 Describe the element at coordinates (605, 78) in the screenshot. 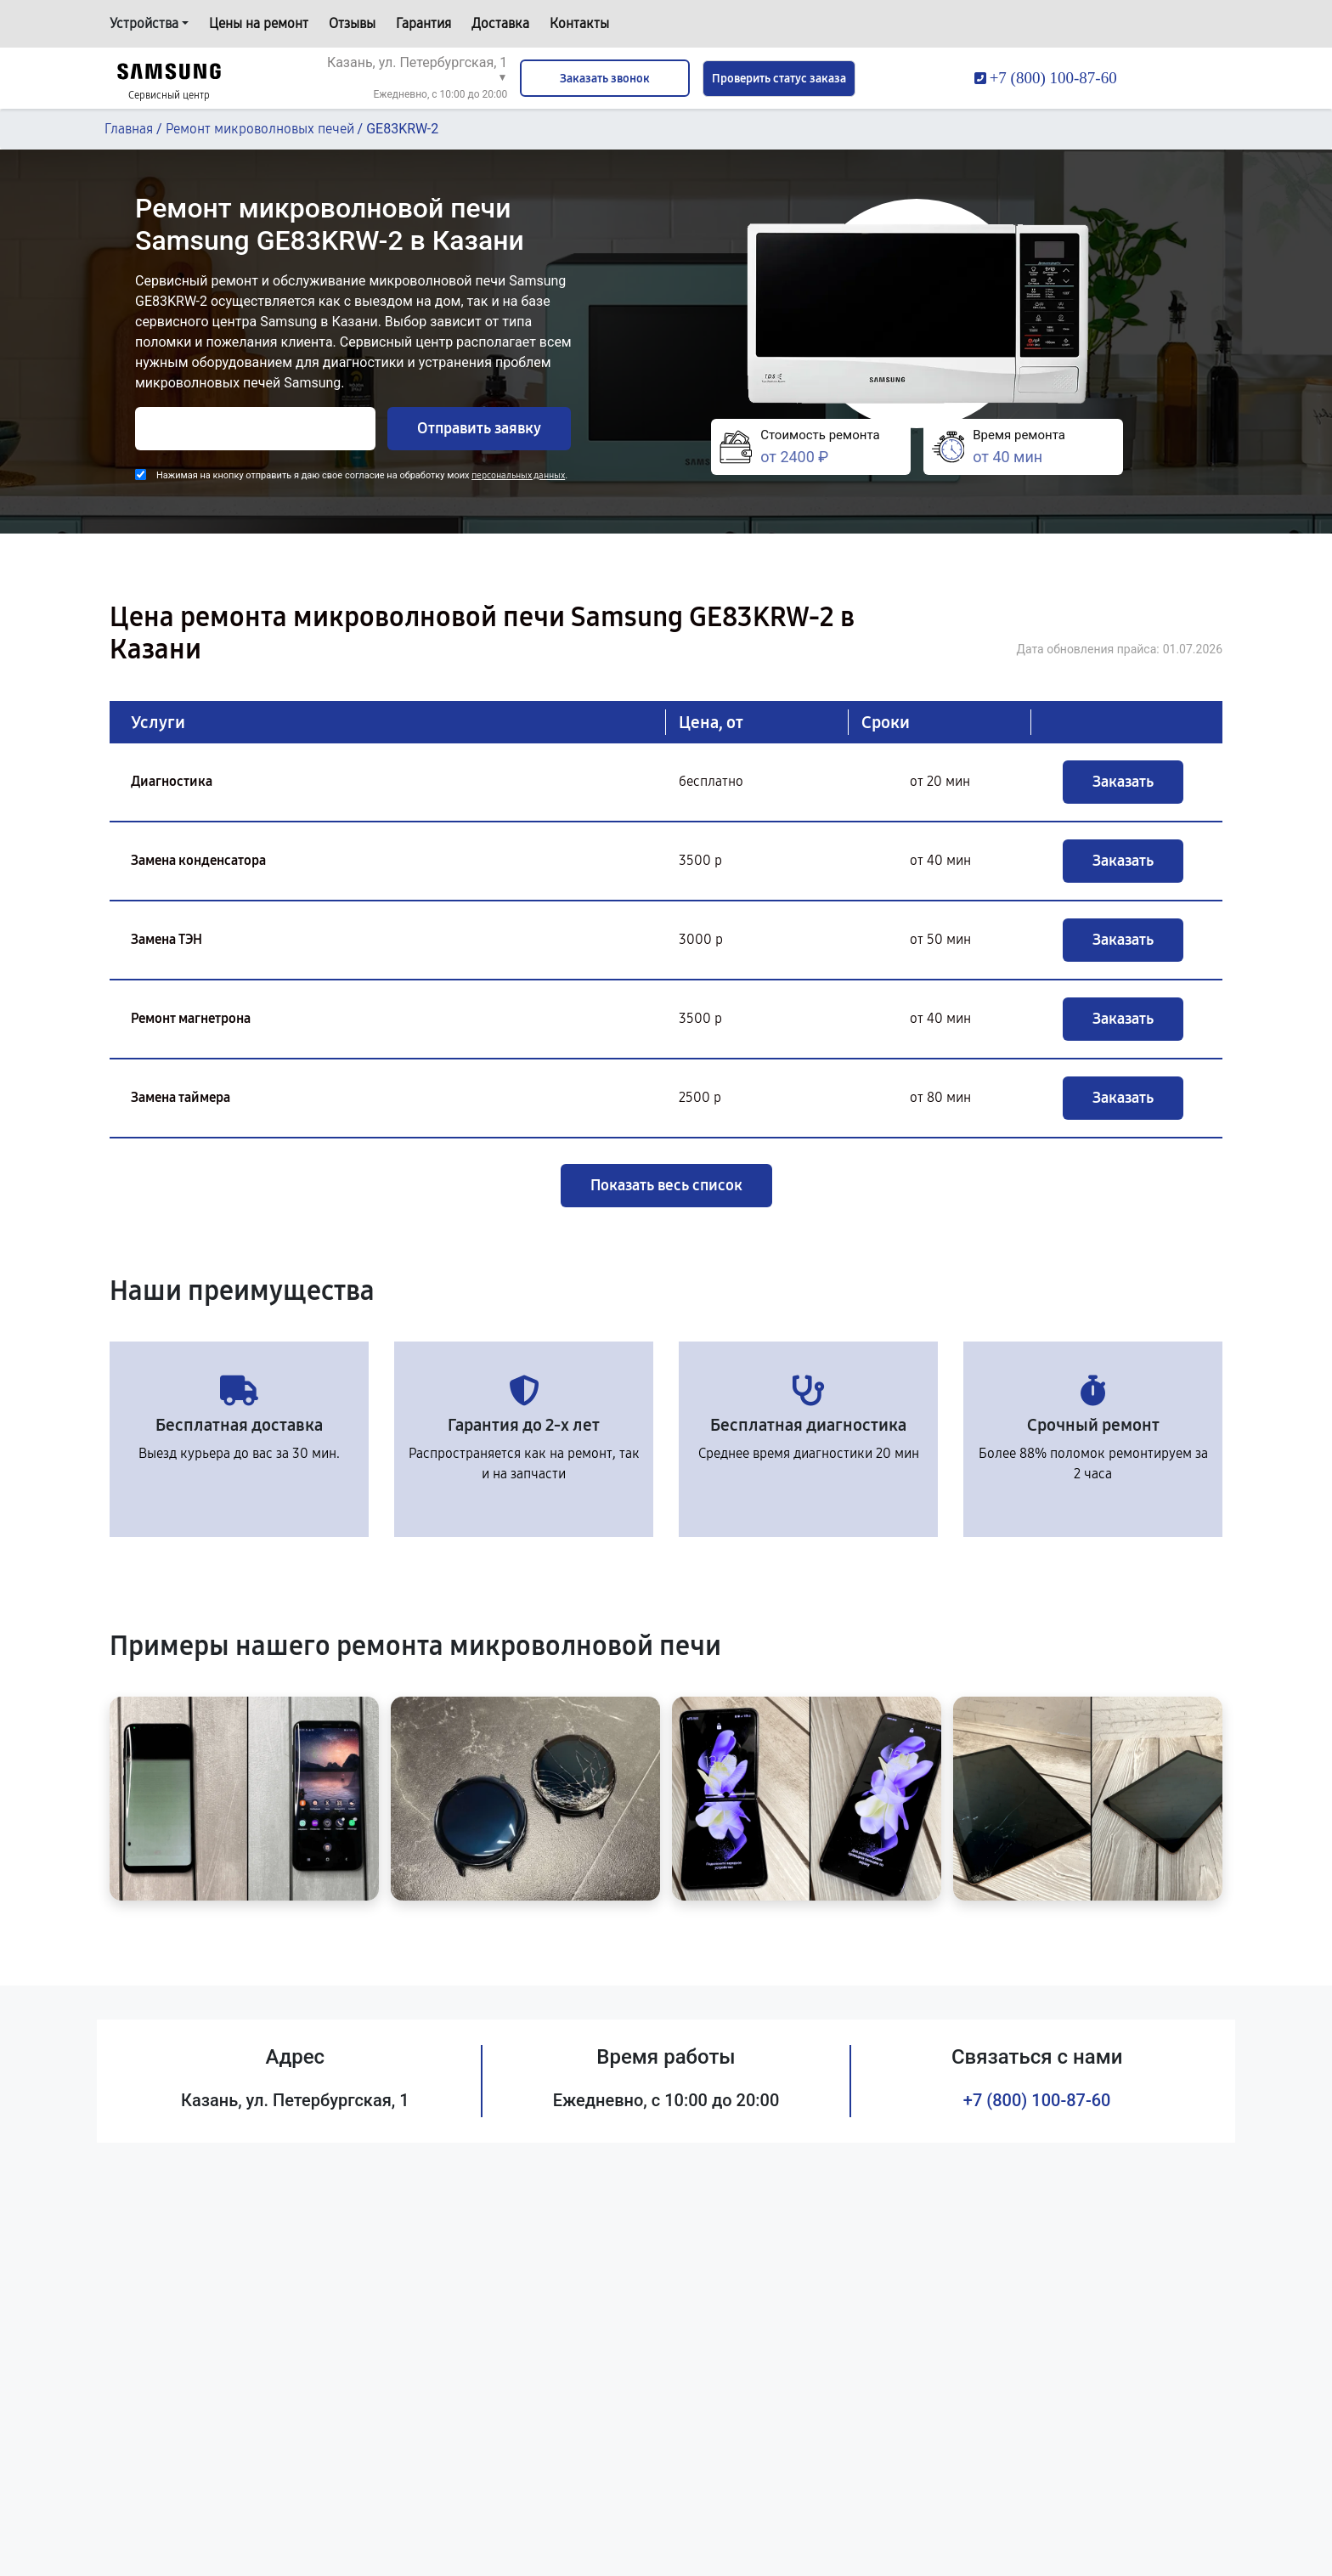

I see `Заказать звонок` at that location.